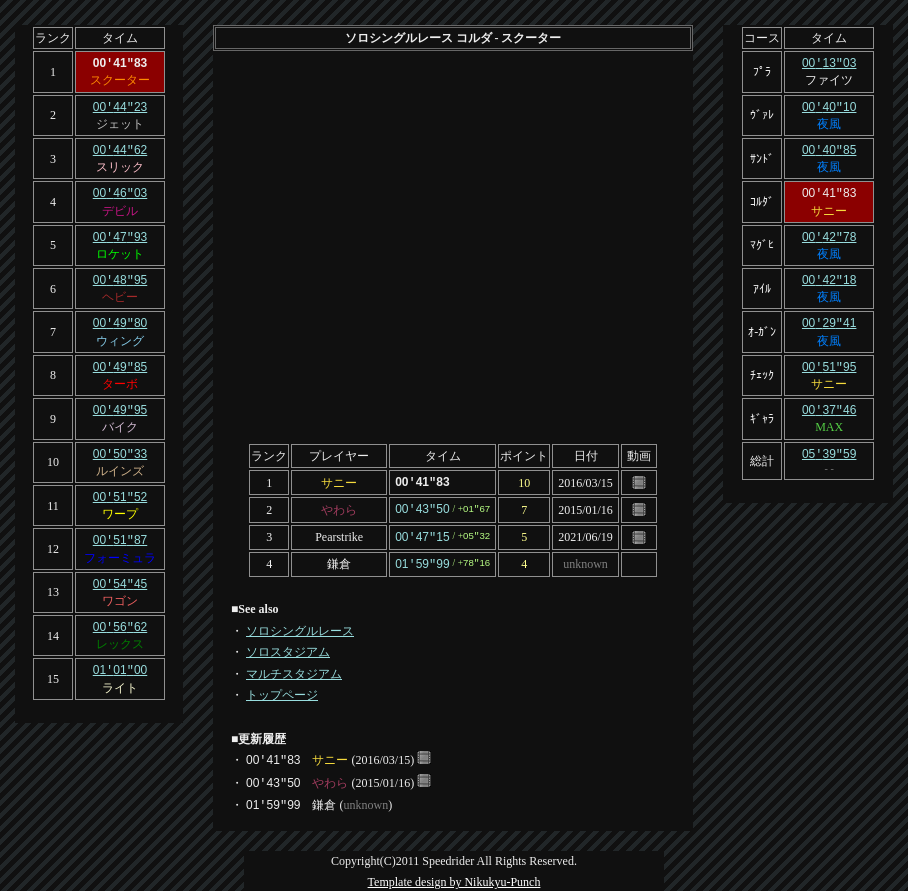  I want to click on ソロスタジアム, so click(288, 648).